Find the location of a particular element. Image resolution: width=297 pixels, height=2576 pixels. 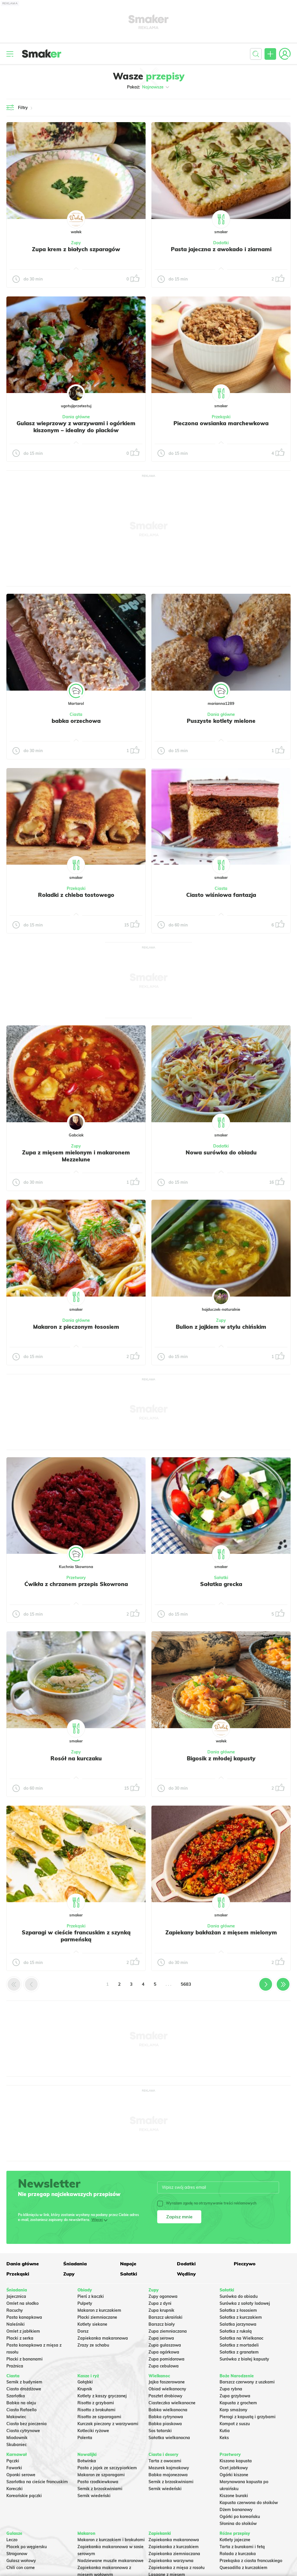

Tarta z burakami i fetą is located at coordinates (242, 2546).